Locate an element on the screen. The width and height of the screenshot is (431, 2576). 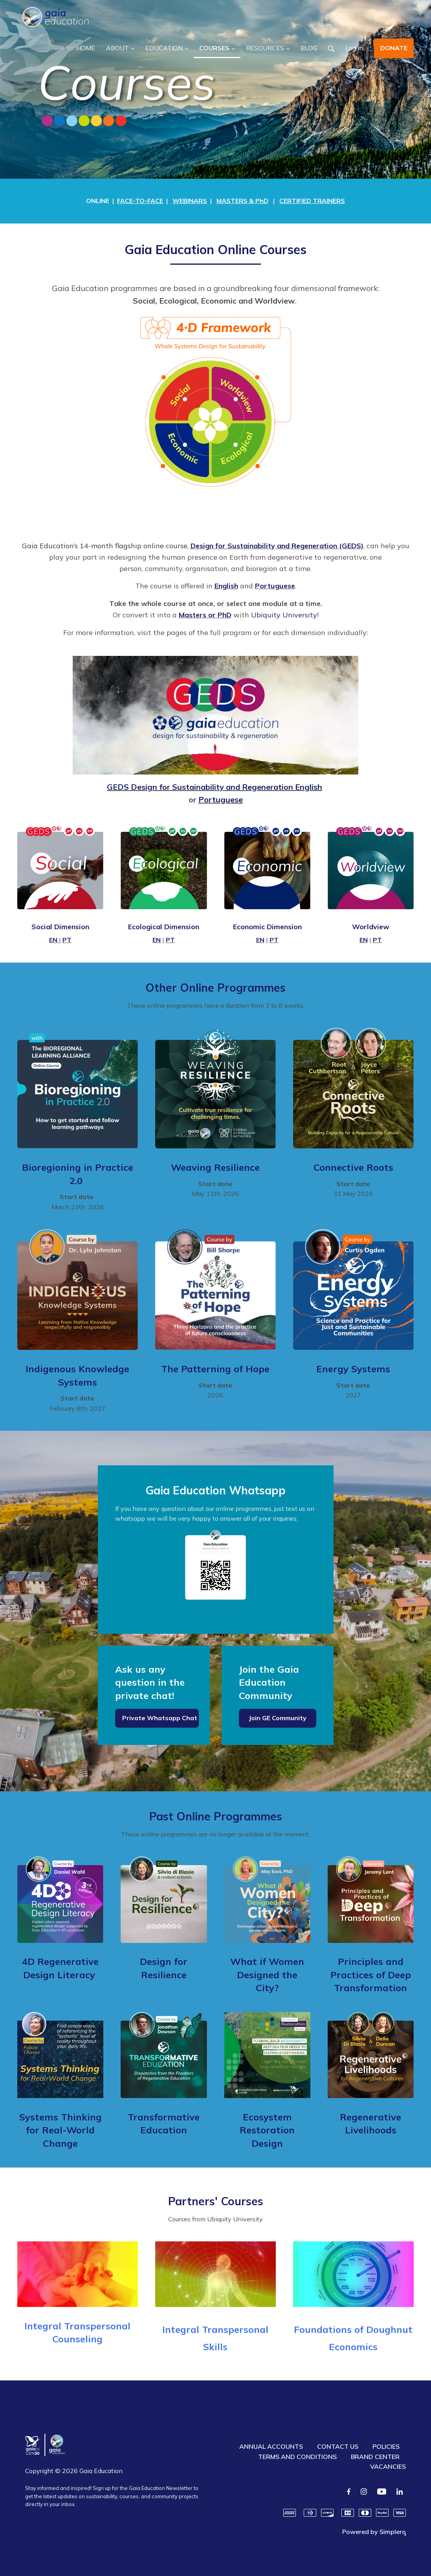
Ubiquity University is located at coordinates (284, 614).